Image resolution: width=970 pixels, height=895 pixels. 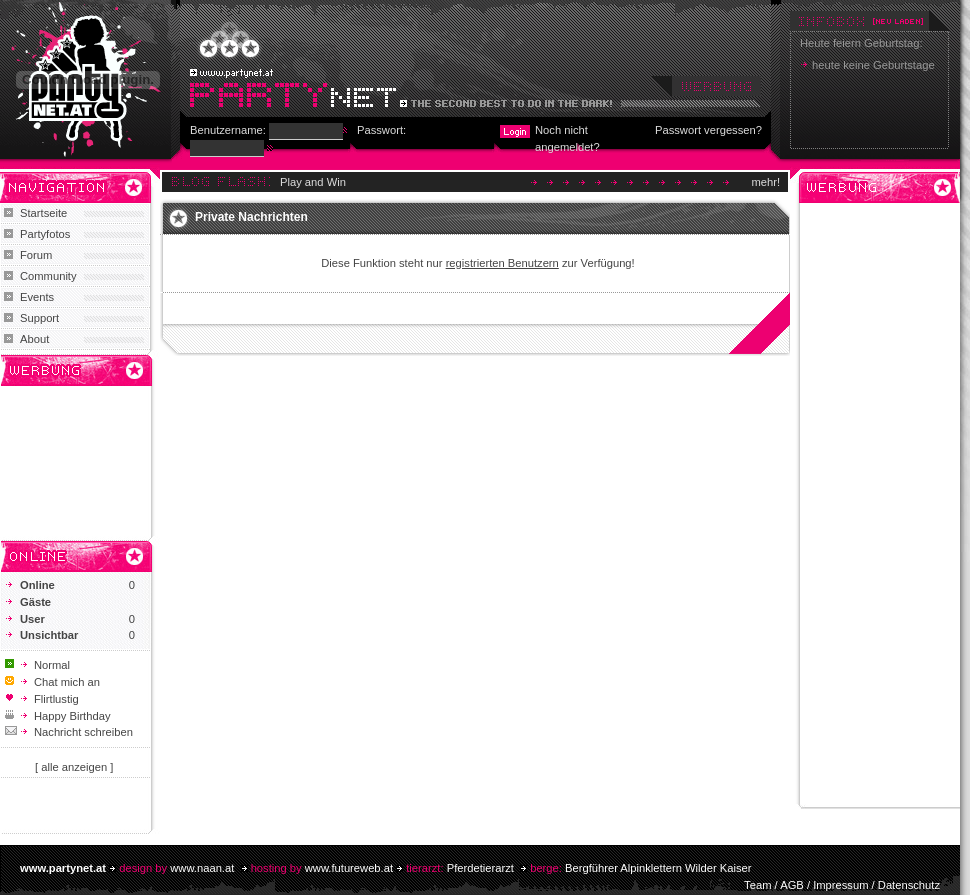 What do you see at coordinates (757, 885) in the screenshot?
I see `Team` at bounding box center [757, 885].